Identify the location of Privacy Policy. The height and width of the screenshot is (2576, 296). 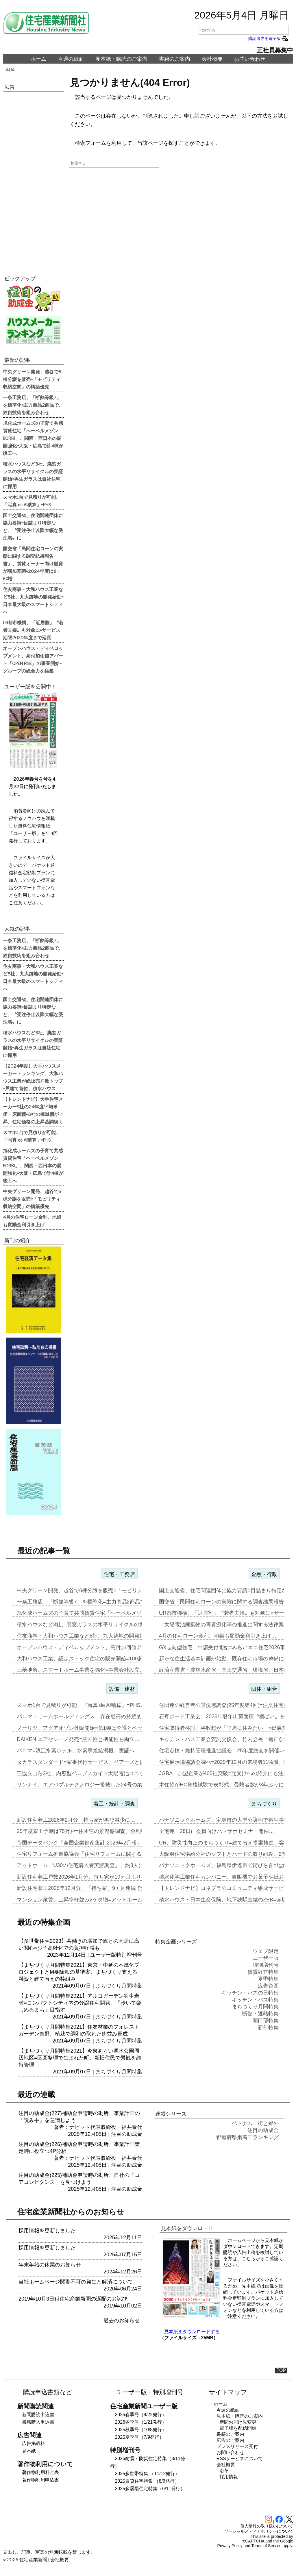
(230, 2545).